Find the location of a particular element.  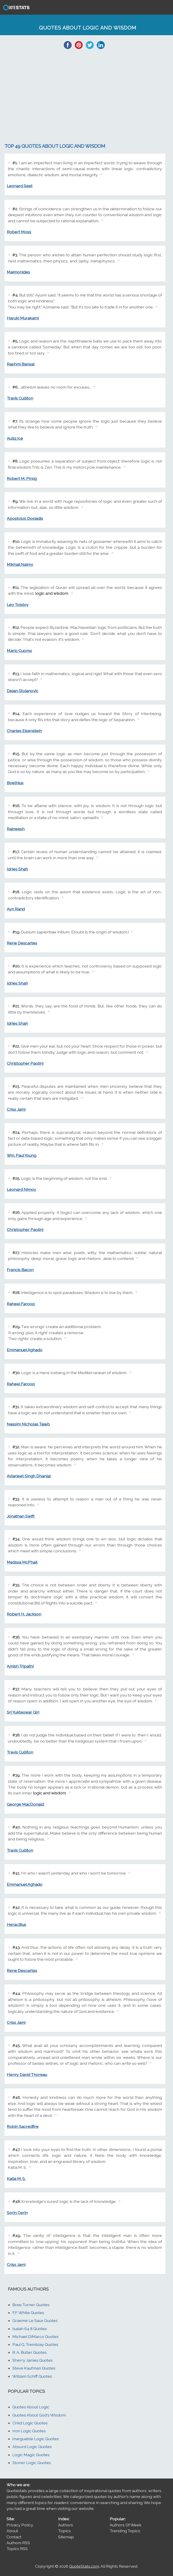

F.F. White Quotes is located at coordinates (28, 2312).